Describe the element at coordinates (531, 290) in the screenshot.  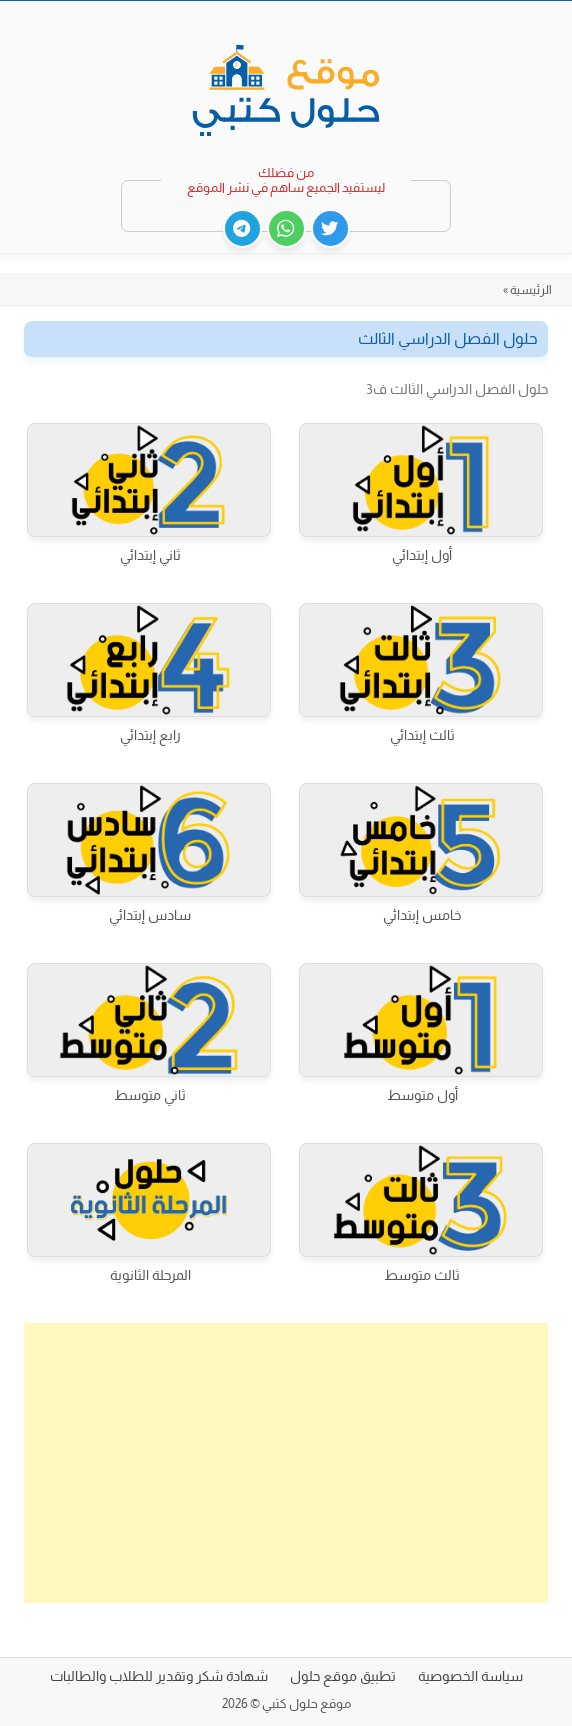
I see `الرئيسية` at that location.